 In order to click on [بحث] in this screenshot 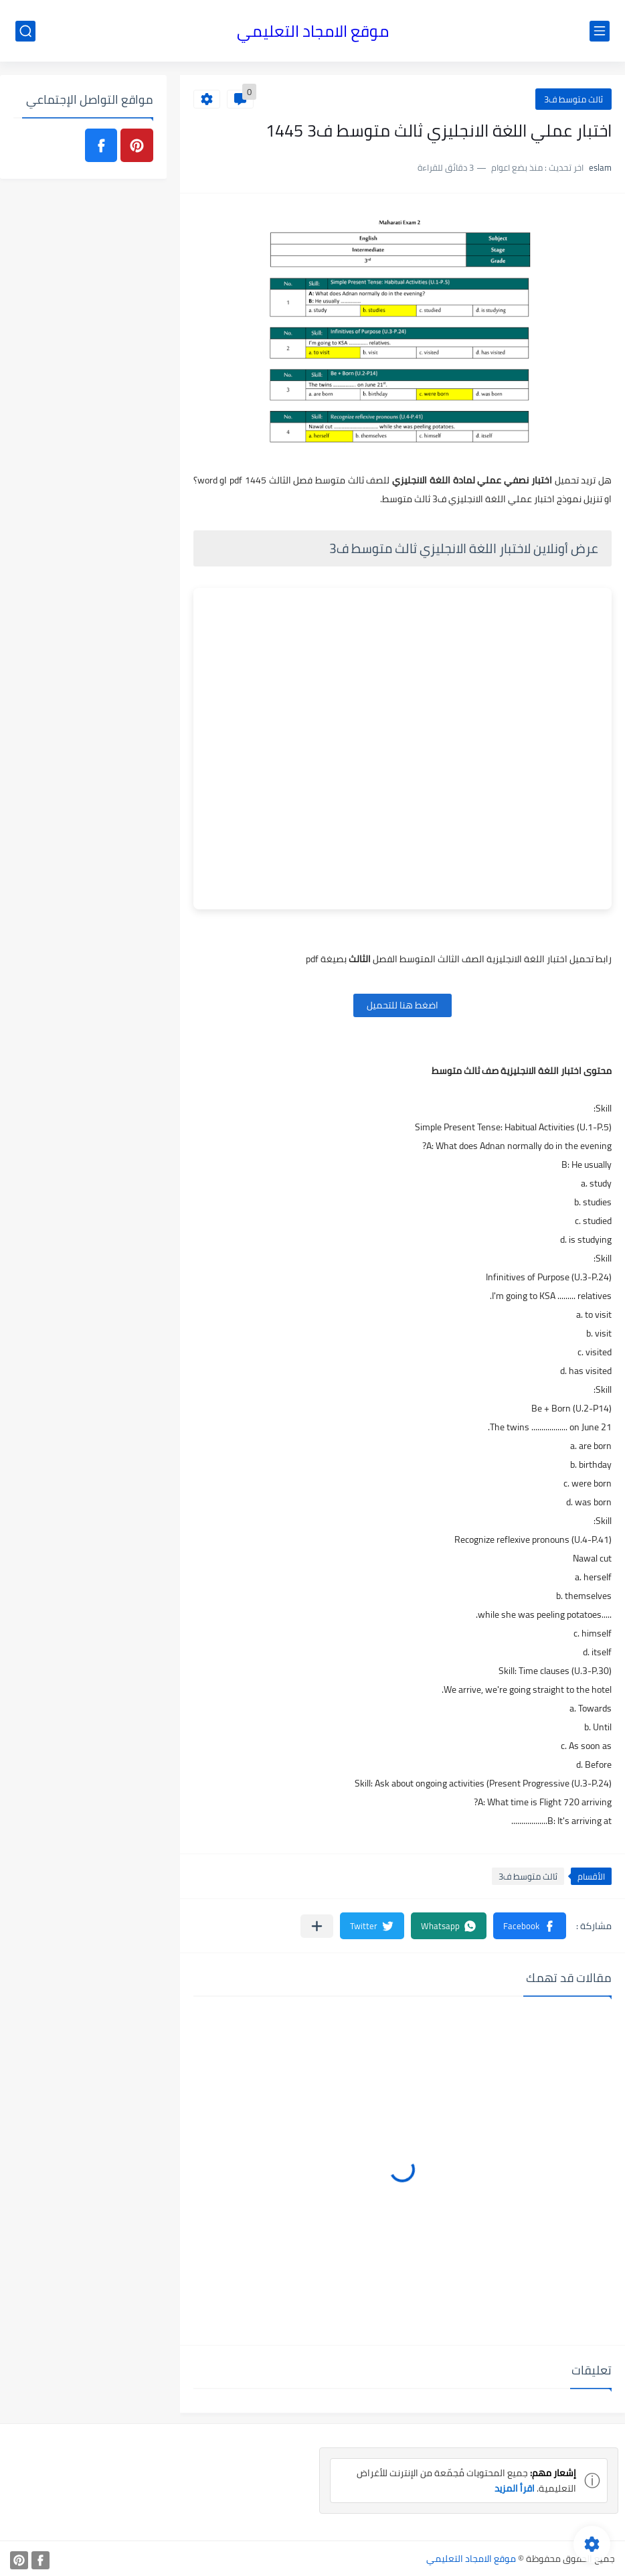, I will do `click(25, 31)`.